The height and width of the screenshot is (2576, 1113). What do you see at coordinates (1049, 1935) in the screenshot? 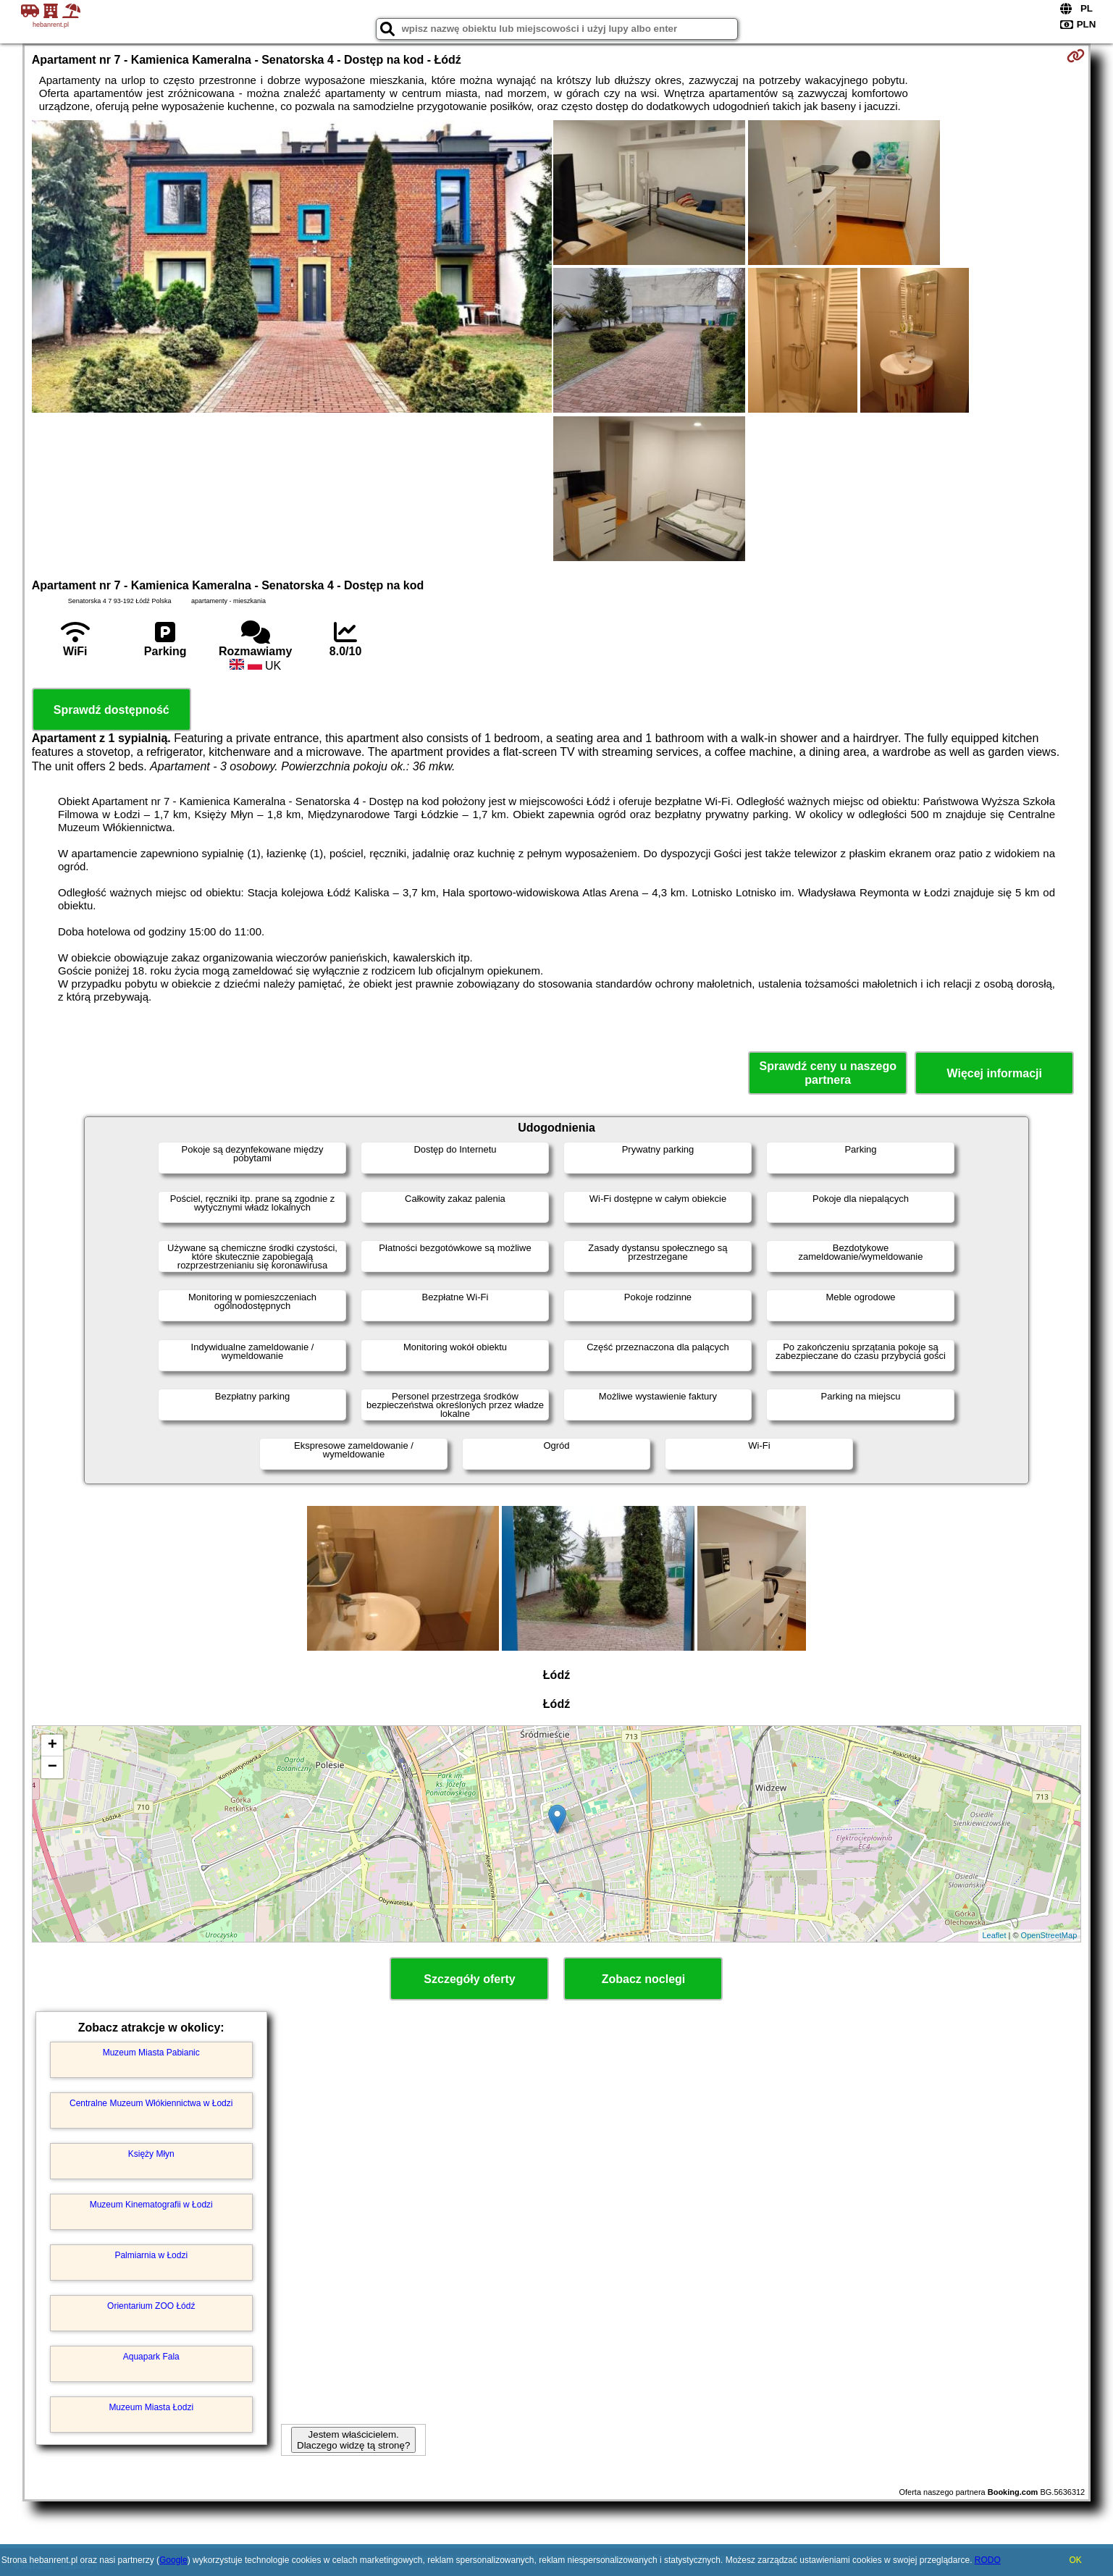
I see `OpenStreetMap` at bounding box center [1049, 1935].